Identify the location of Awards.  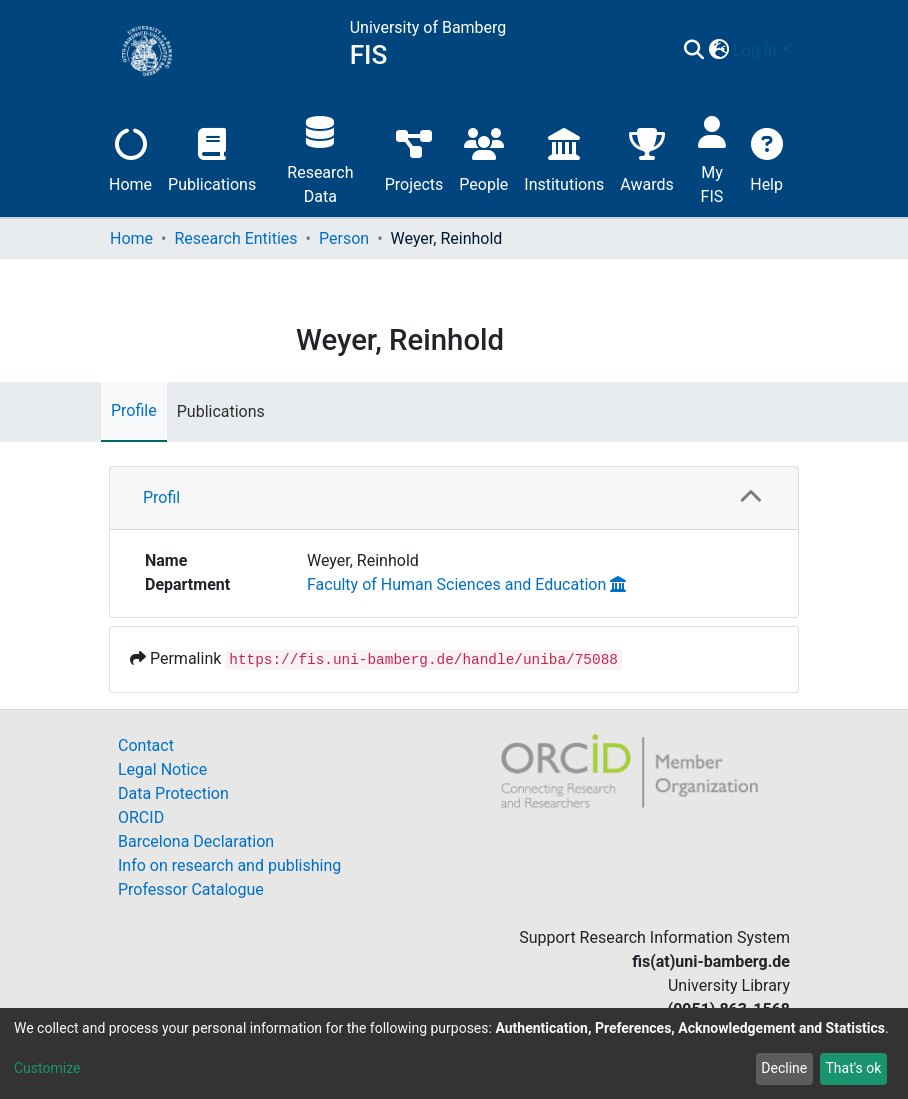
(646, 157).